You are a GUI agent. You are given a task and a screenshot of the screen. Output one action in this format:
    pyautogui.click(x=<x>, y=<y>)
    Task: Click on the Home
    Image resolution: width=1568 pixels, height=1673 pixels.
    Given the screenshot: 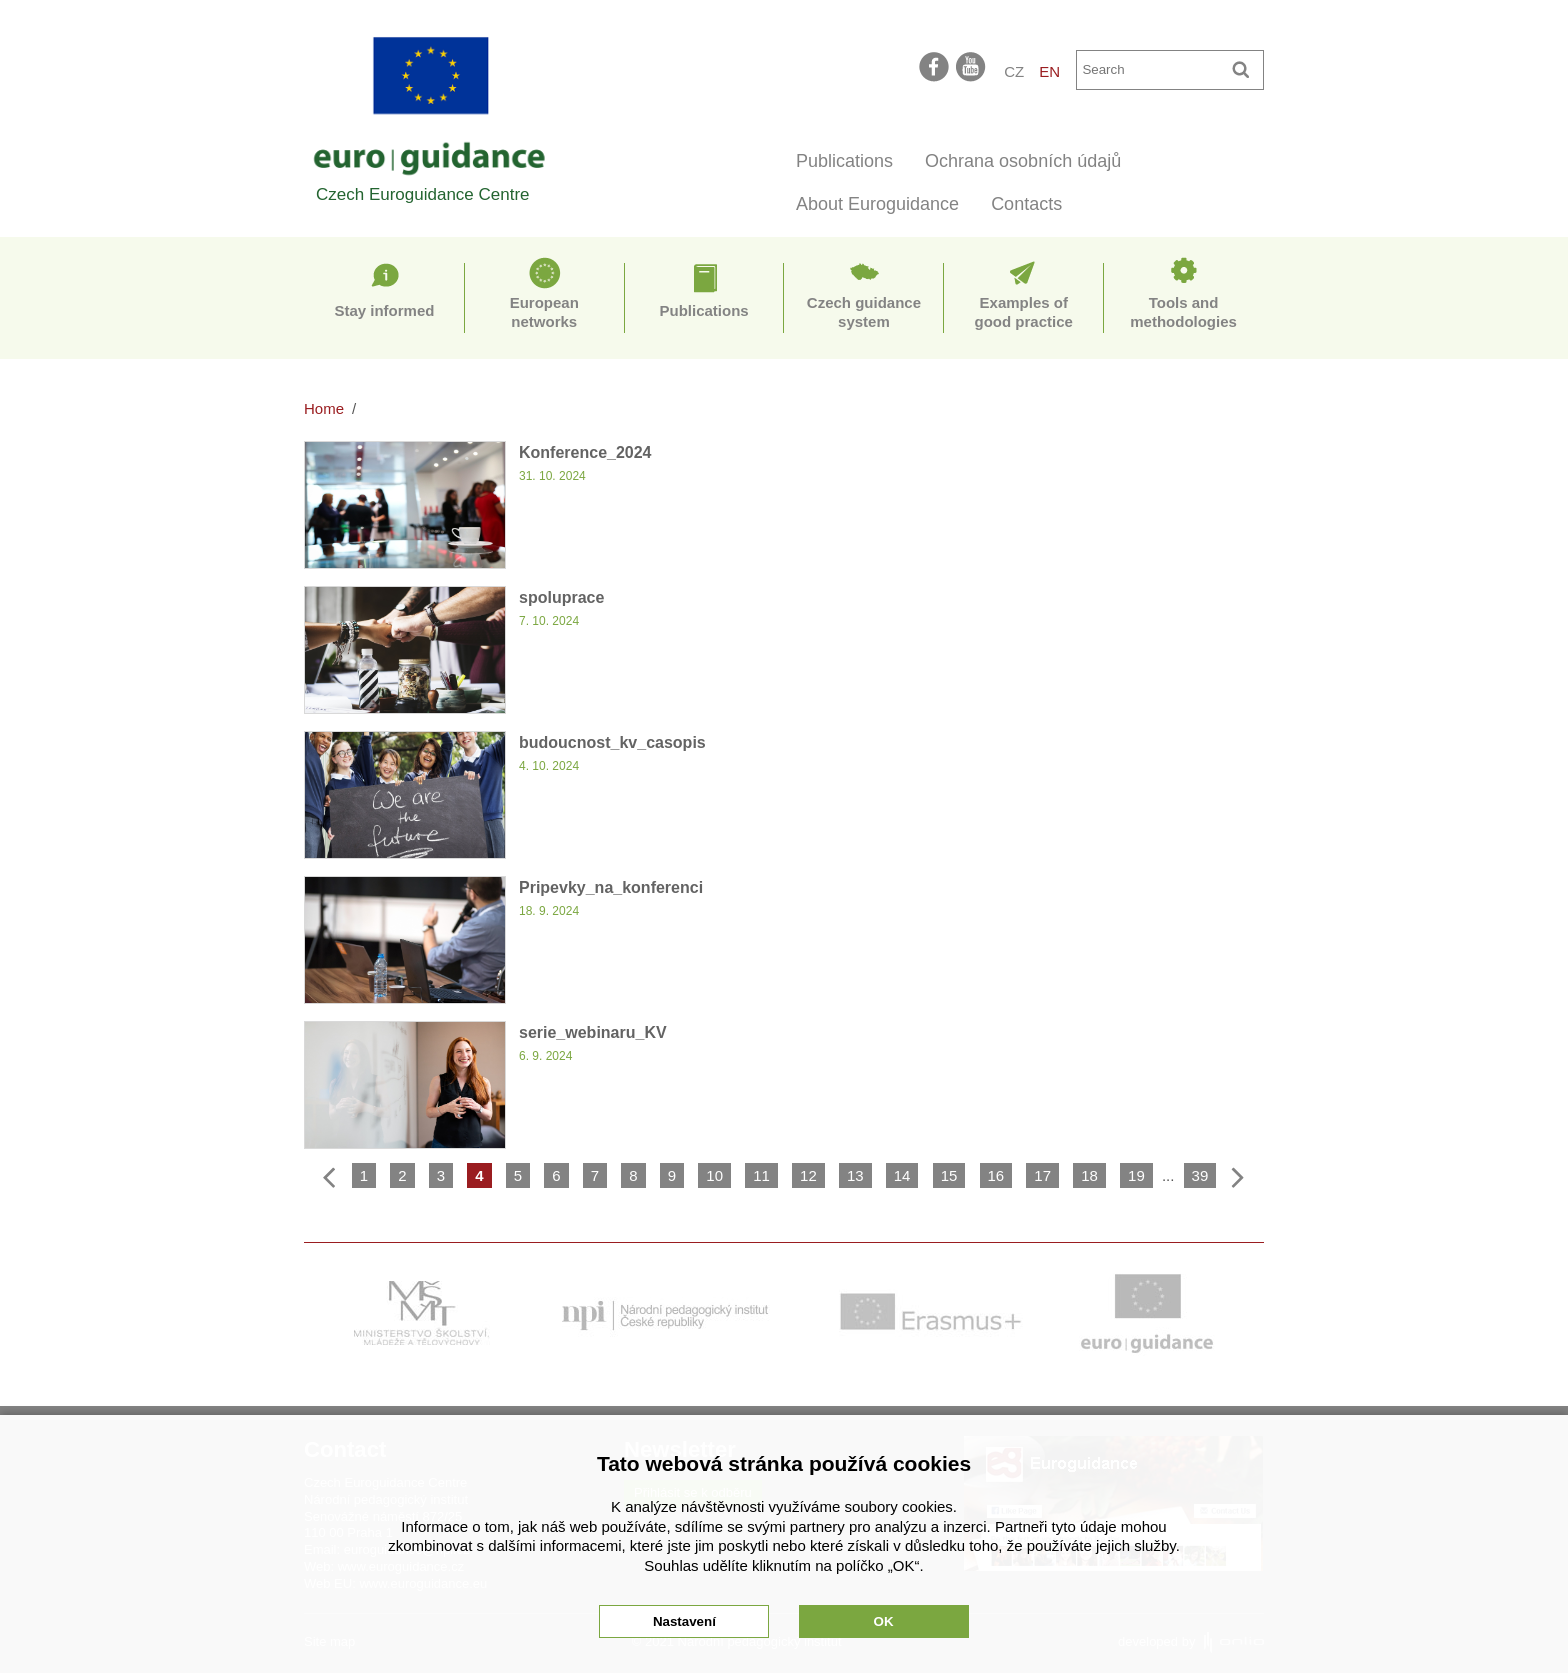 What is the action you would take?
    pyautogui.click(x=324, y=408)
    